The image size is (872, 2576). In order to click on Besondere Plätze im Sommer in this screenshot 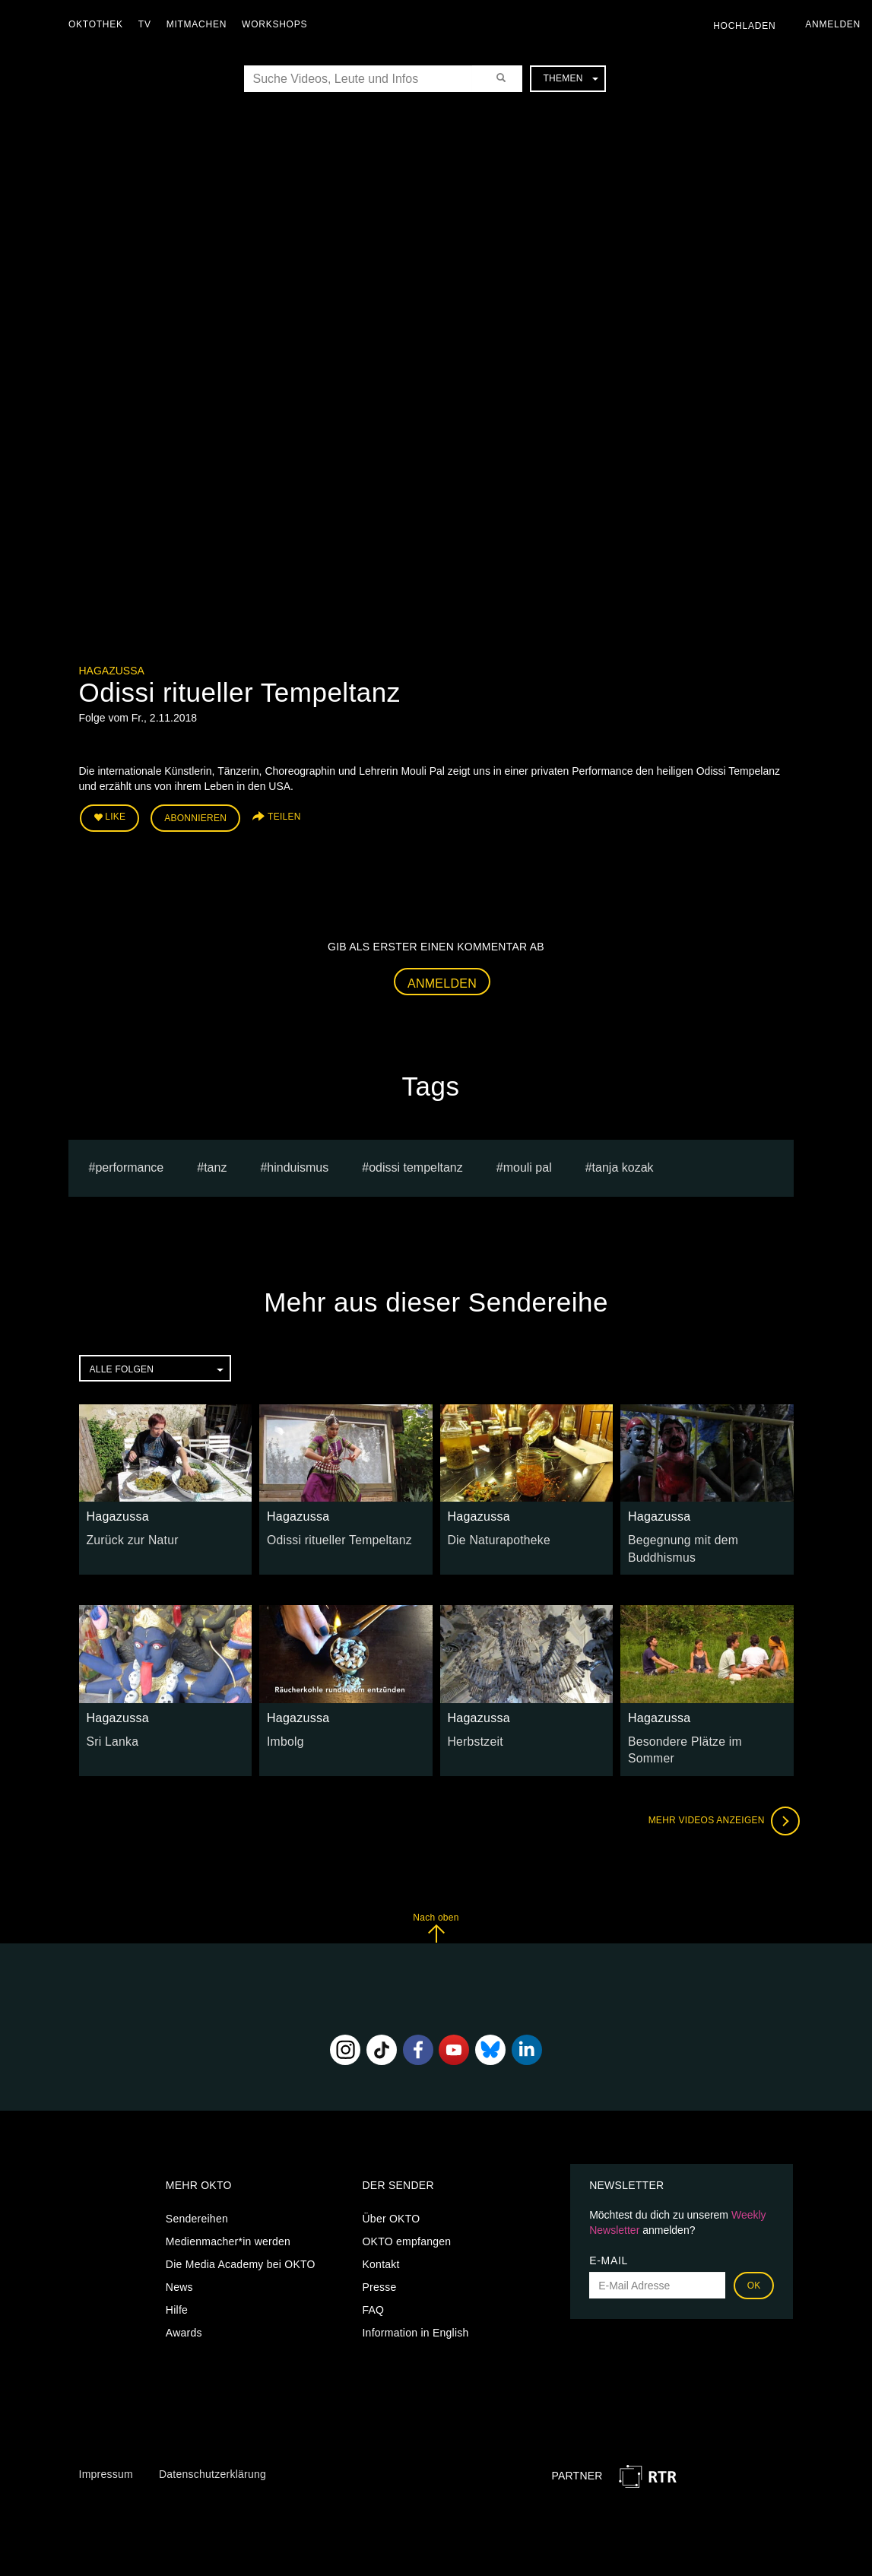, I will do `click(701, 1732)`.